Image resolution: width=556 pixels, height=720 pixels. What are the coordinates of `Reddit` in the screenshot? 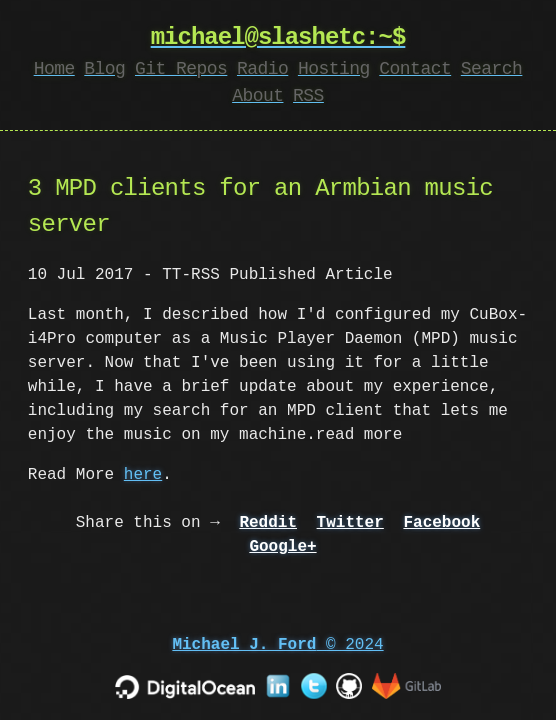 It's located at (268, 523).